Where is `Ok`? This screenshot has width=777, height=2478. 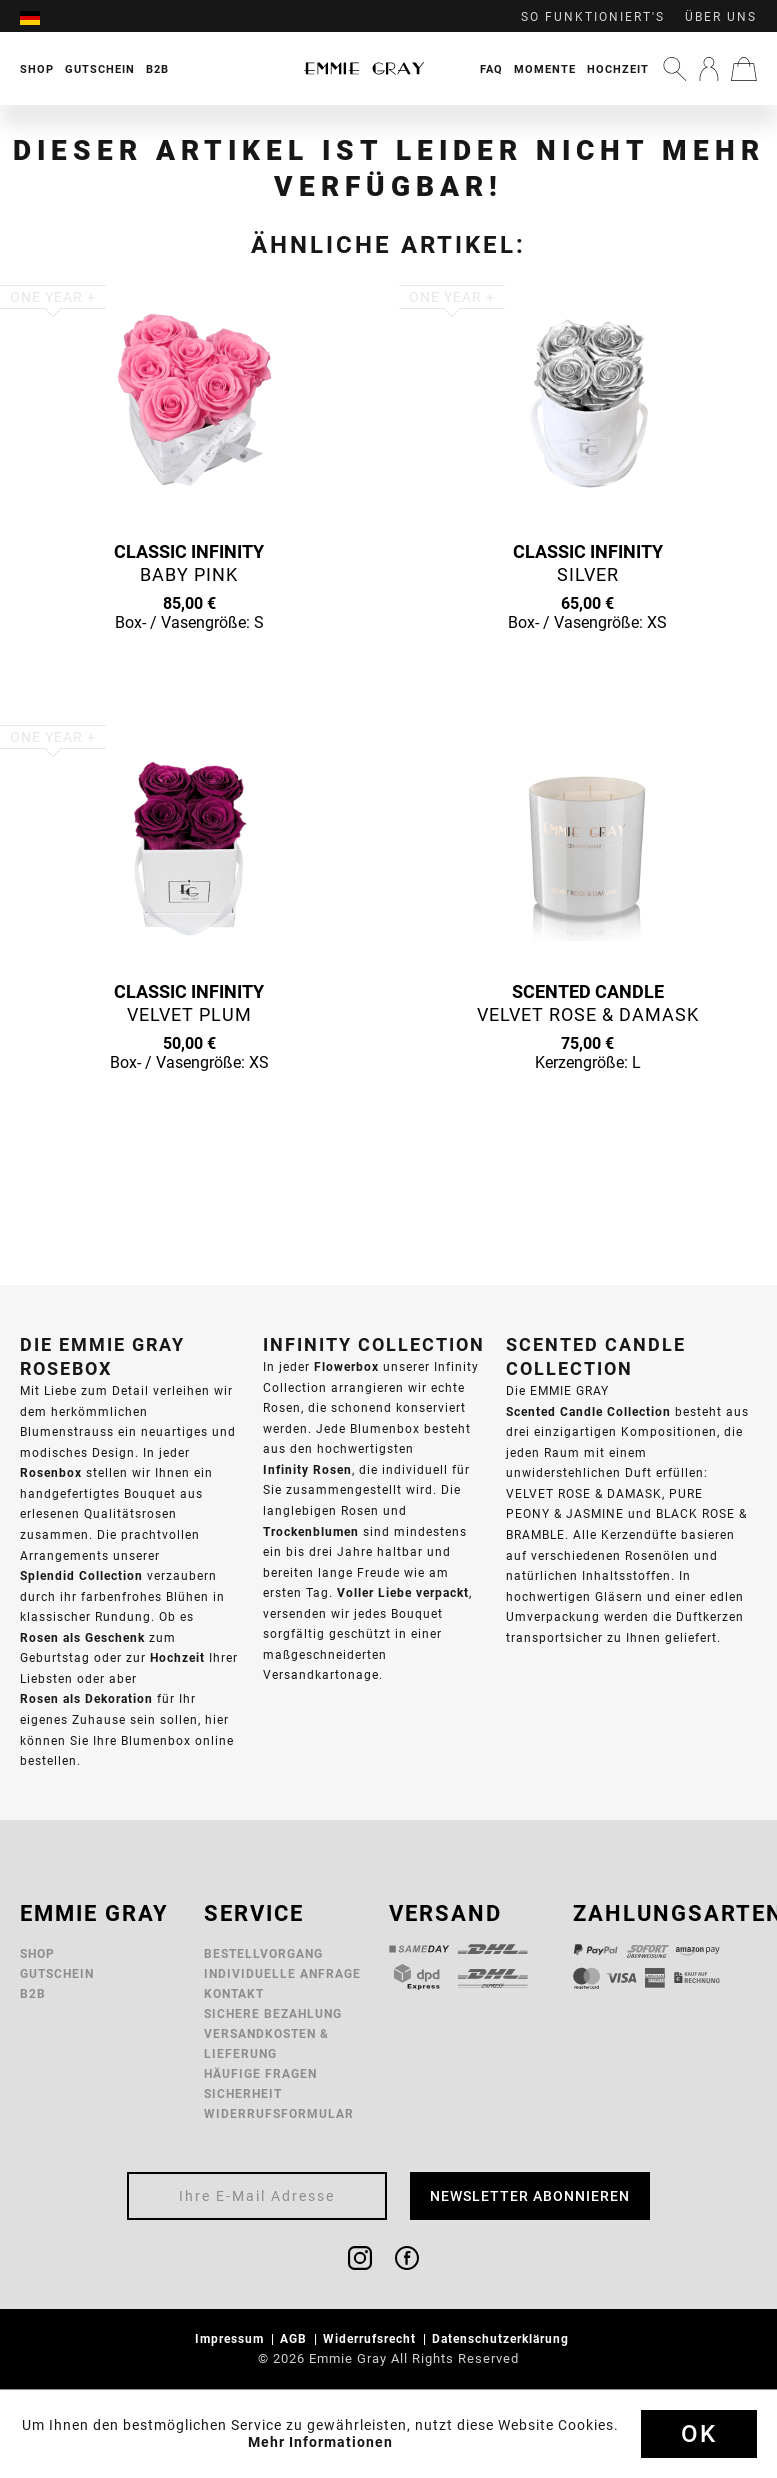
Ok is located at coordinates (699, 2434).